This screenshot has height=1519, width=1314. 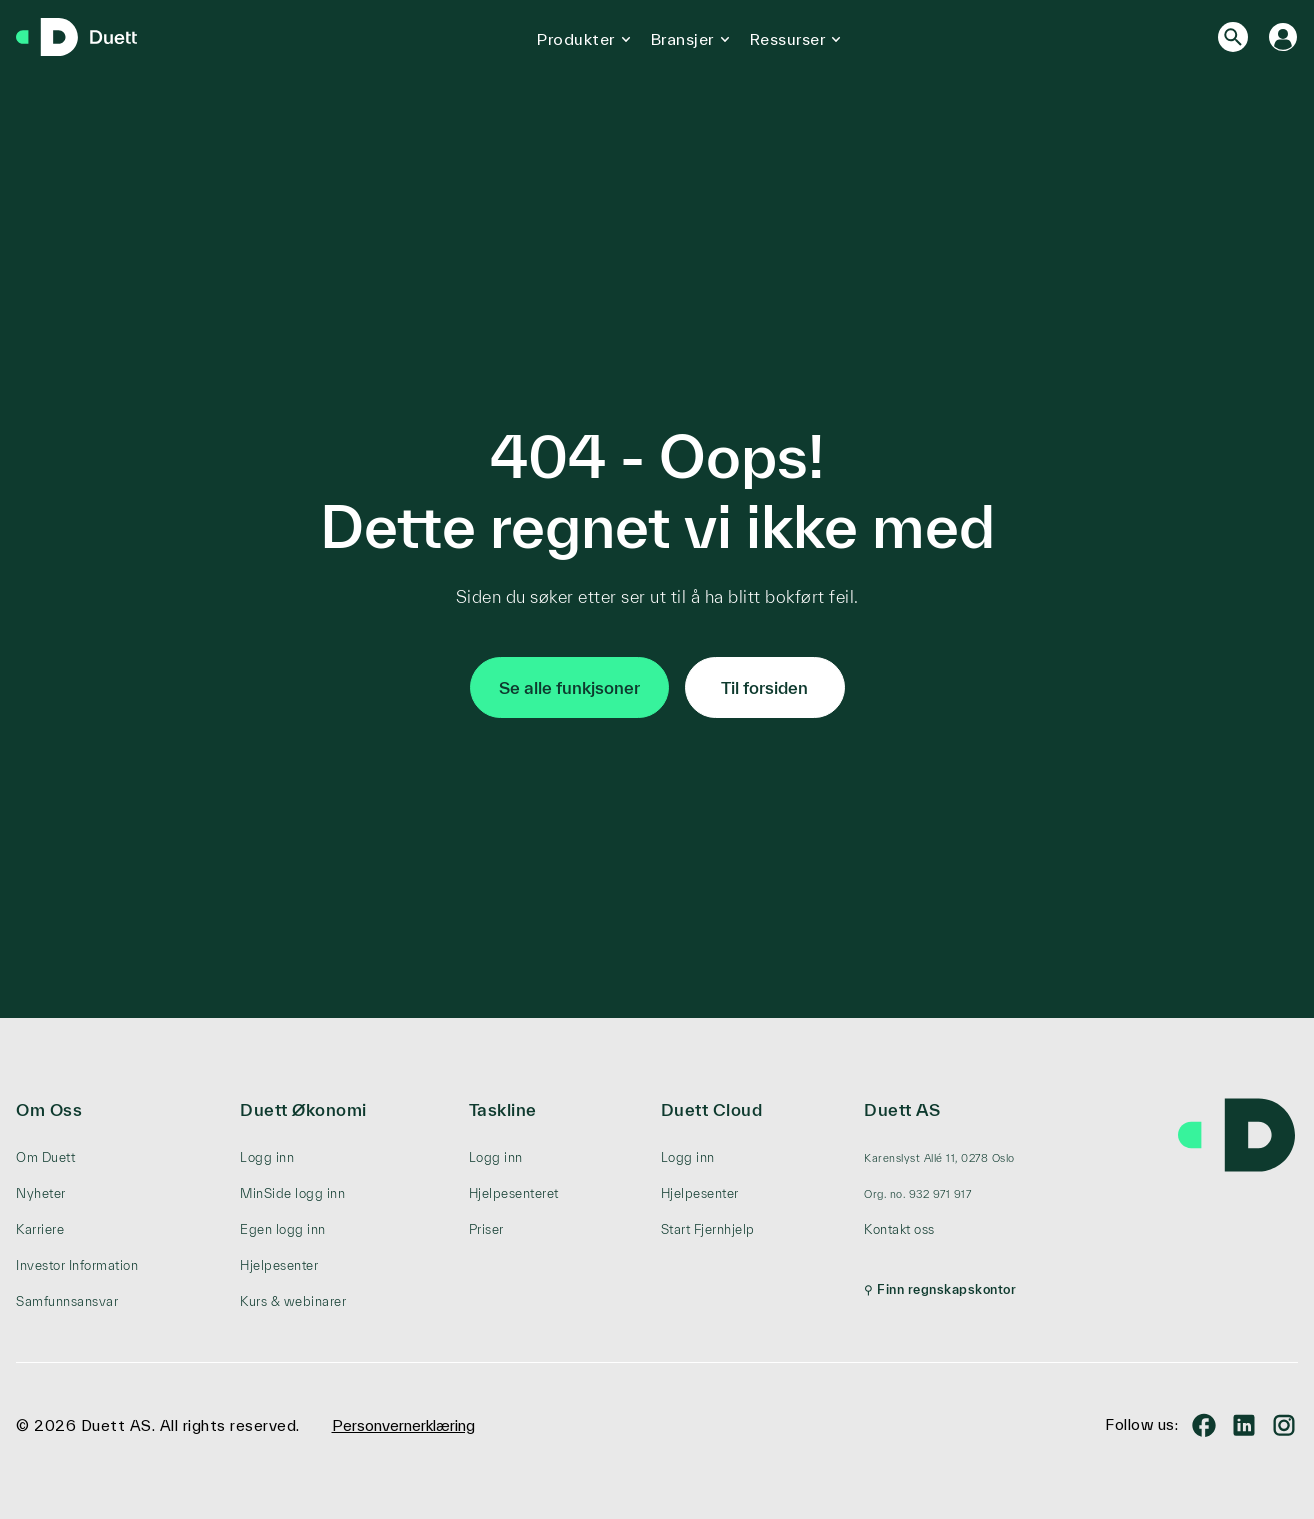 I want to click on Ressurser, so click(x=788, y=39).